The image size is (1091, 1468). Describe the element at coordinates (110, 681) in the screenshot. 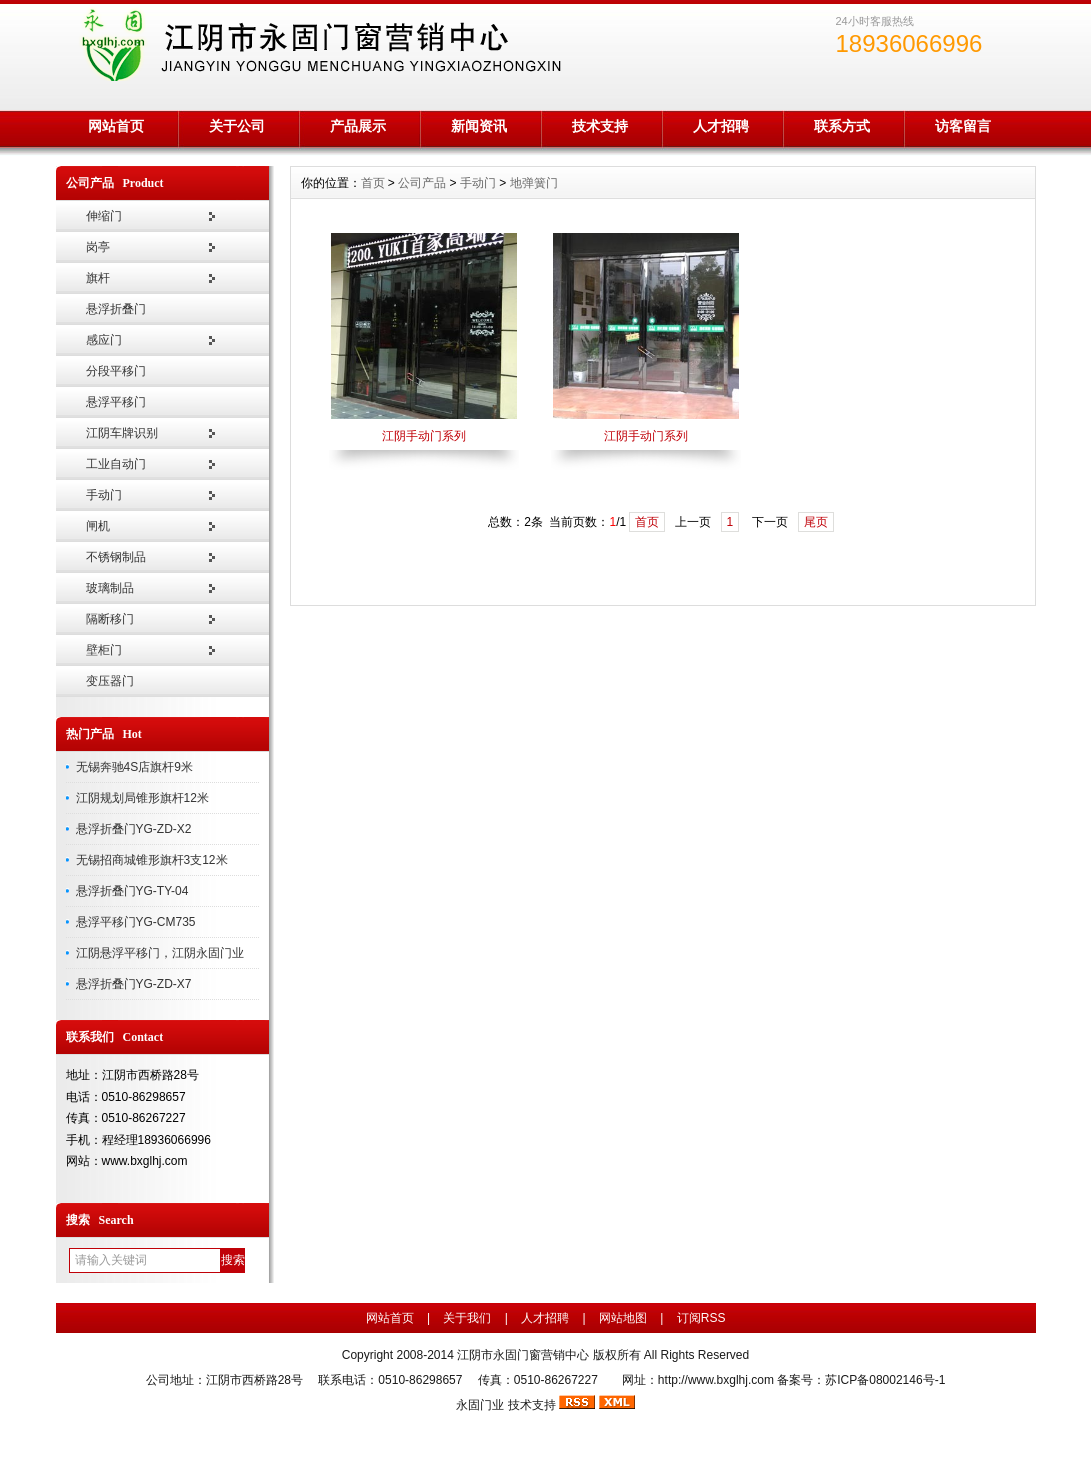

I see `变压器门` at that location.